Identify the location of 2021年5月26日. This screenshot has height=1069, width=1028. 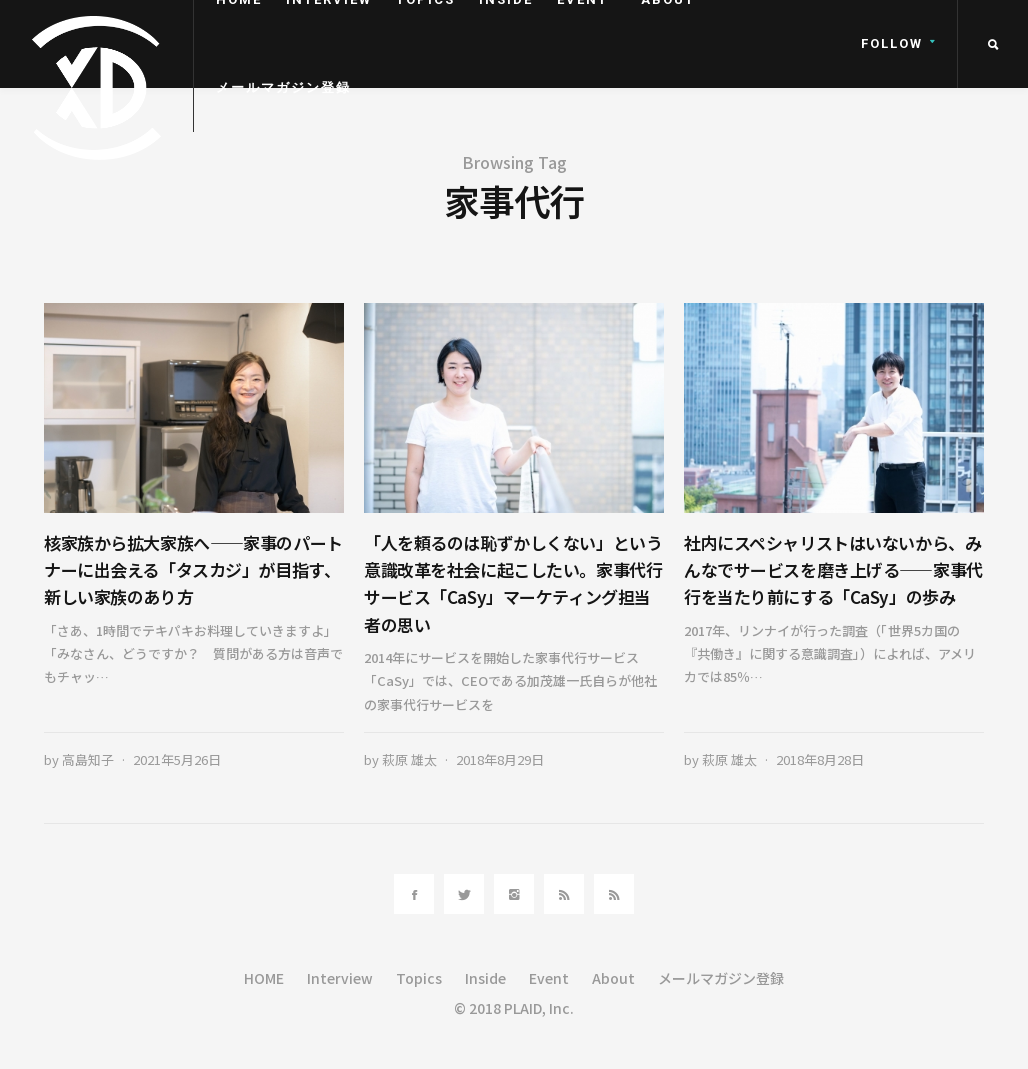
(177, 759).